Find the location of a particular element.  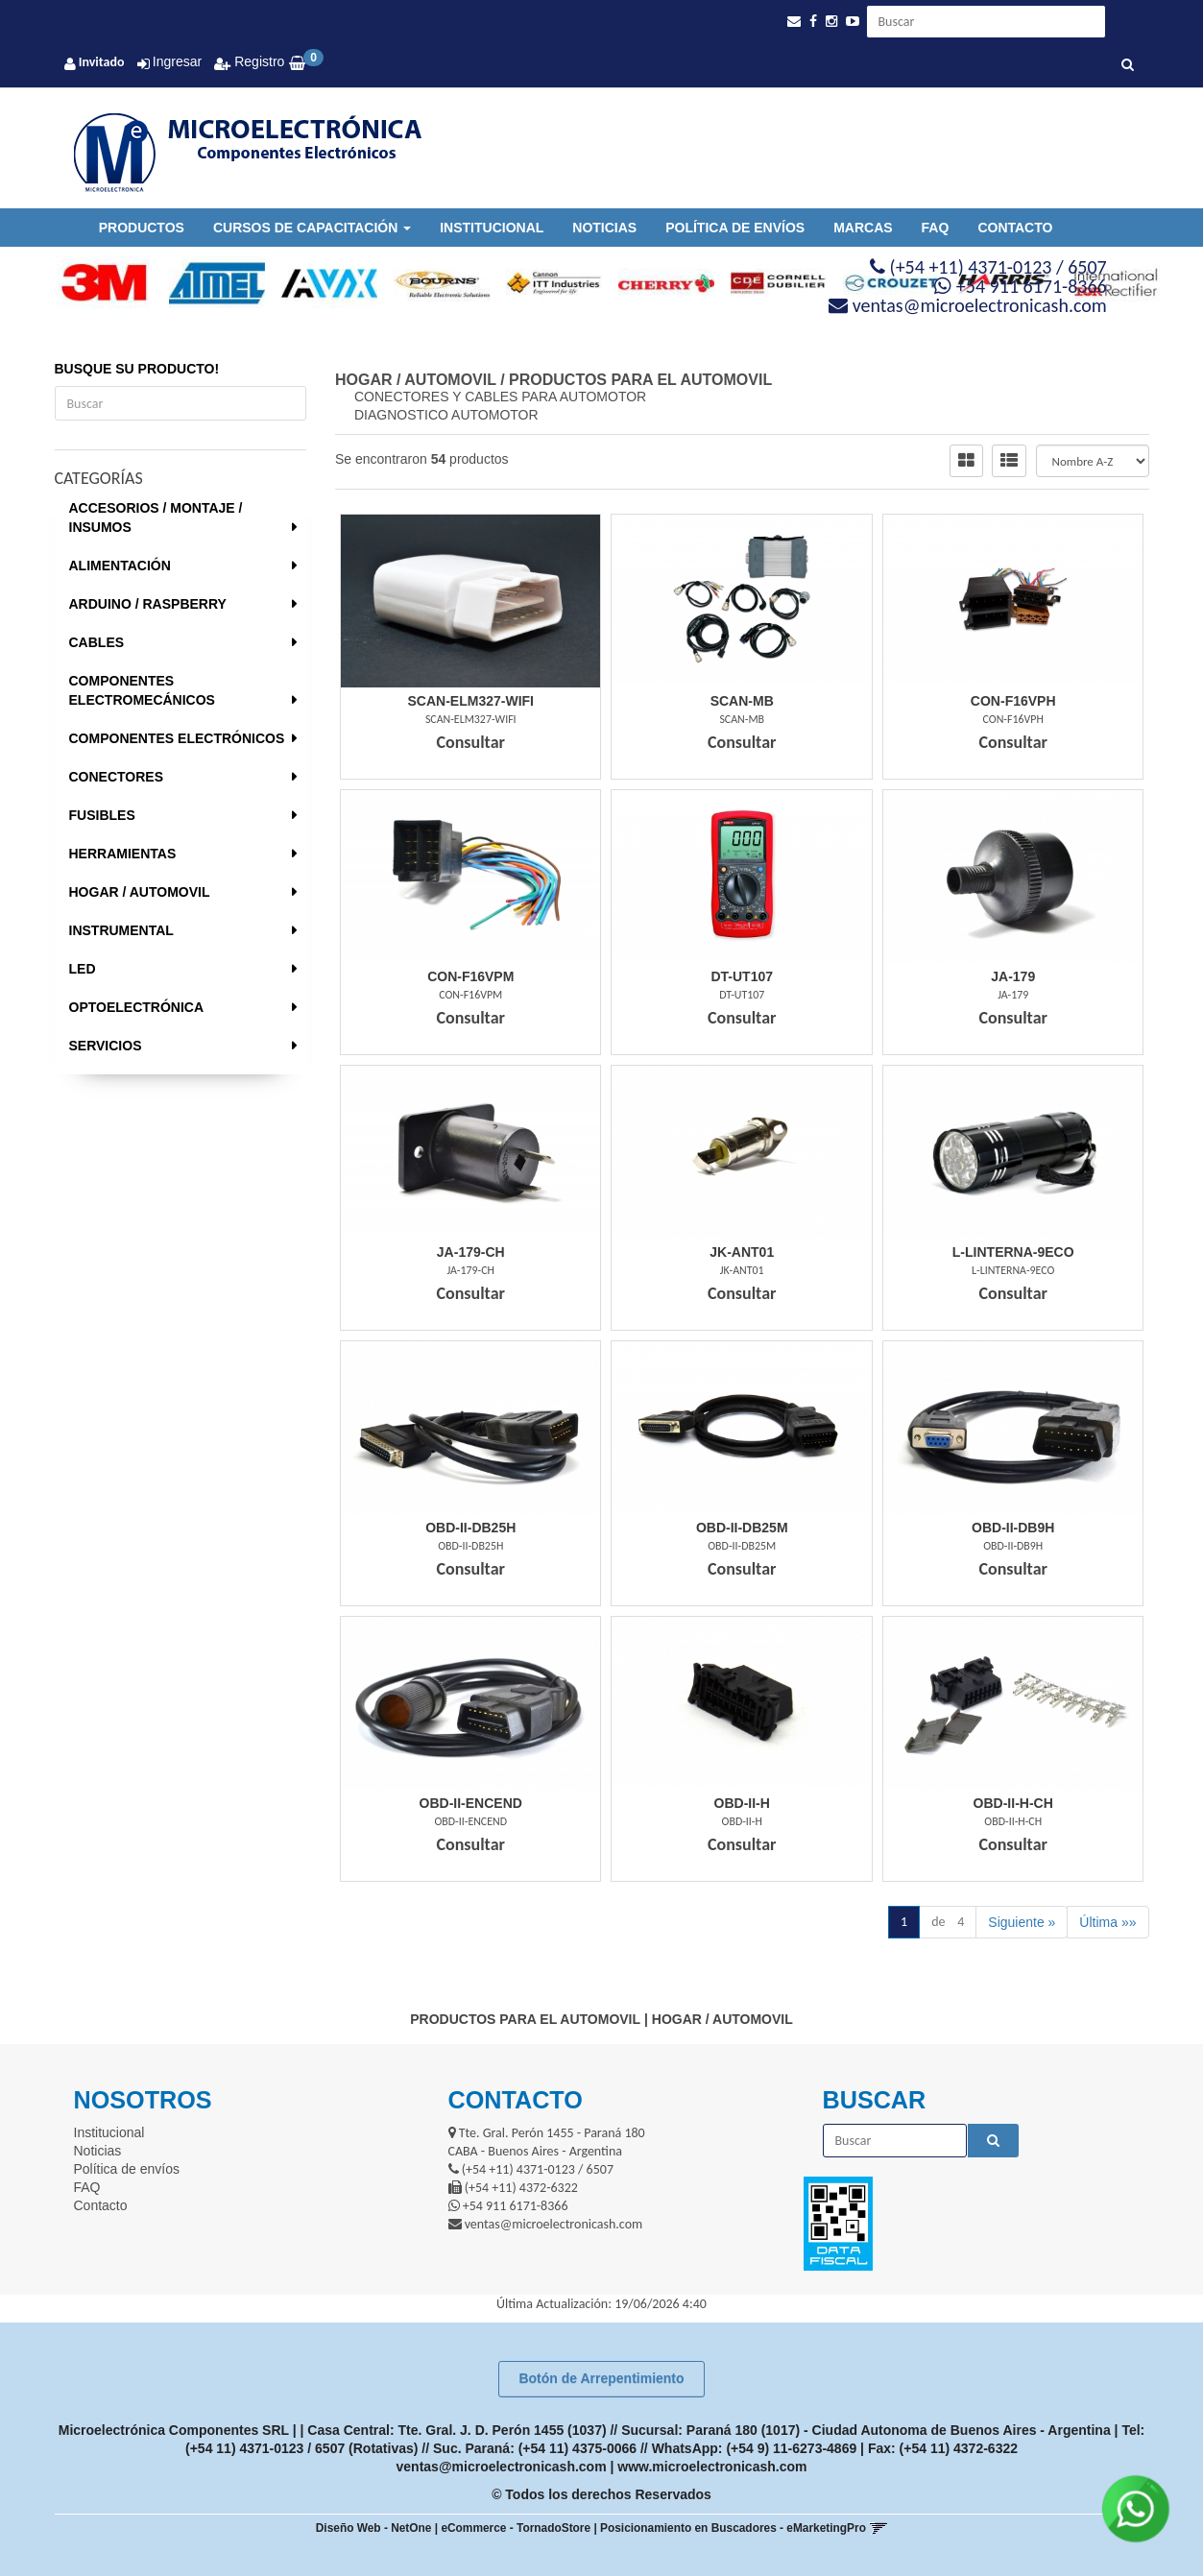

[button] is located at coordinates (794, 22).